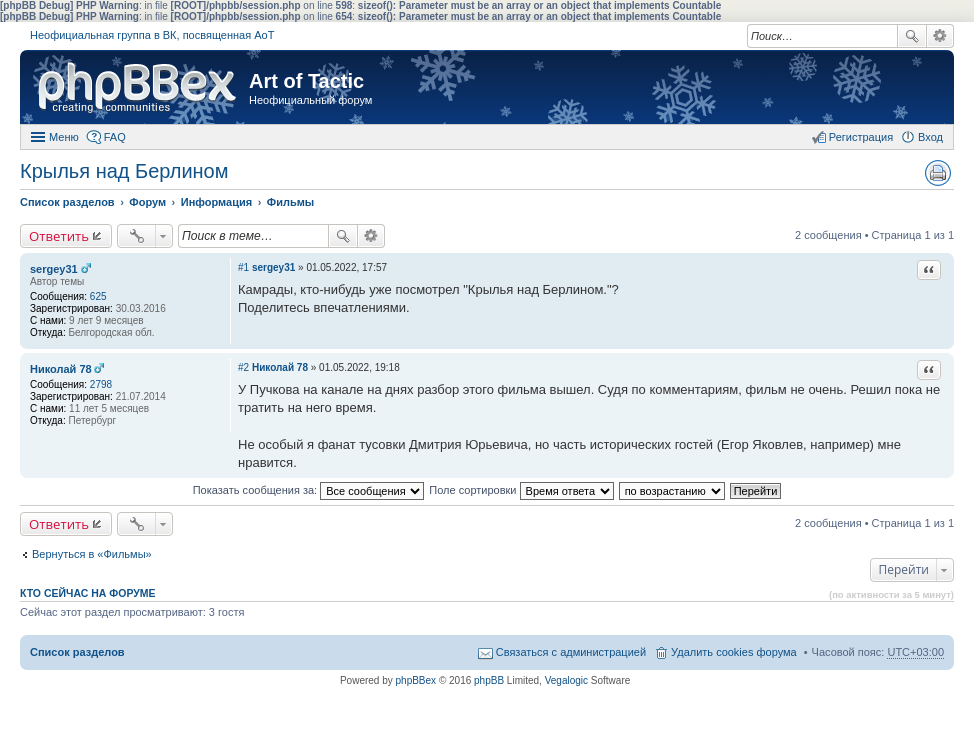  I want to click on Версия для печати, so click(938, 173).